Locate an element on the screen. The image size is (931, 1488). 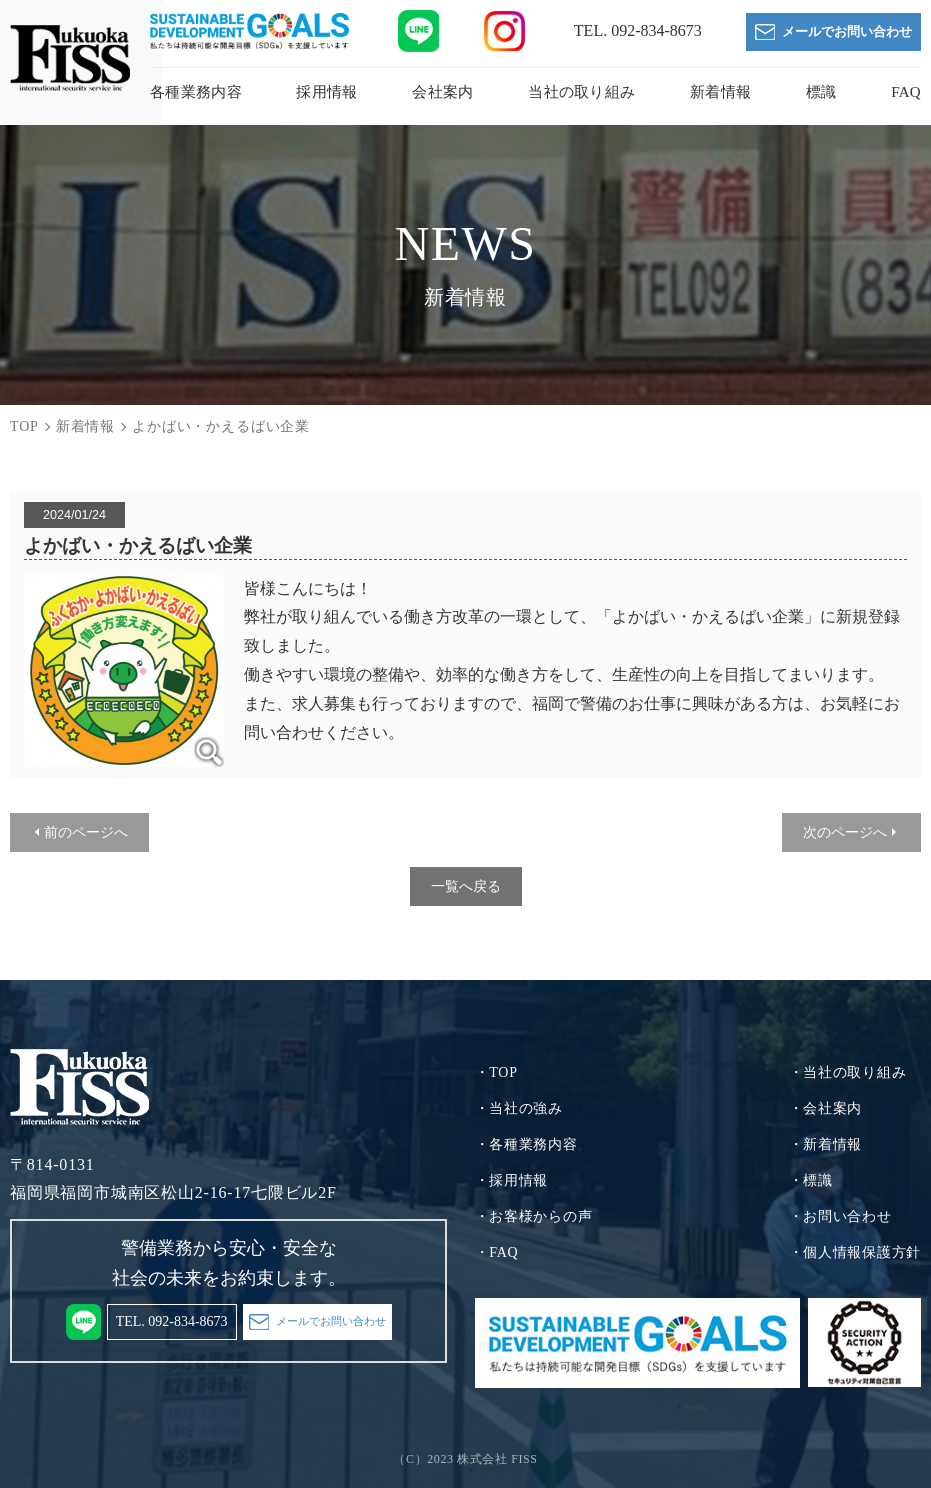
・FAQ is located at coordinates (497, 1252).